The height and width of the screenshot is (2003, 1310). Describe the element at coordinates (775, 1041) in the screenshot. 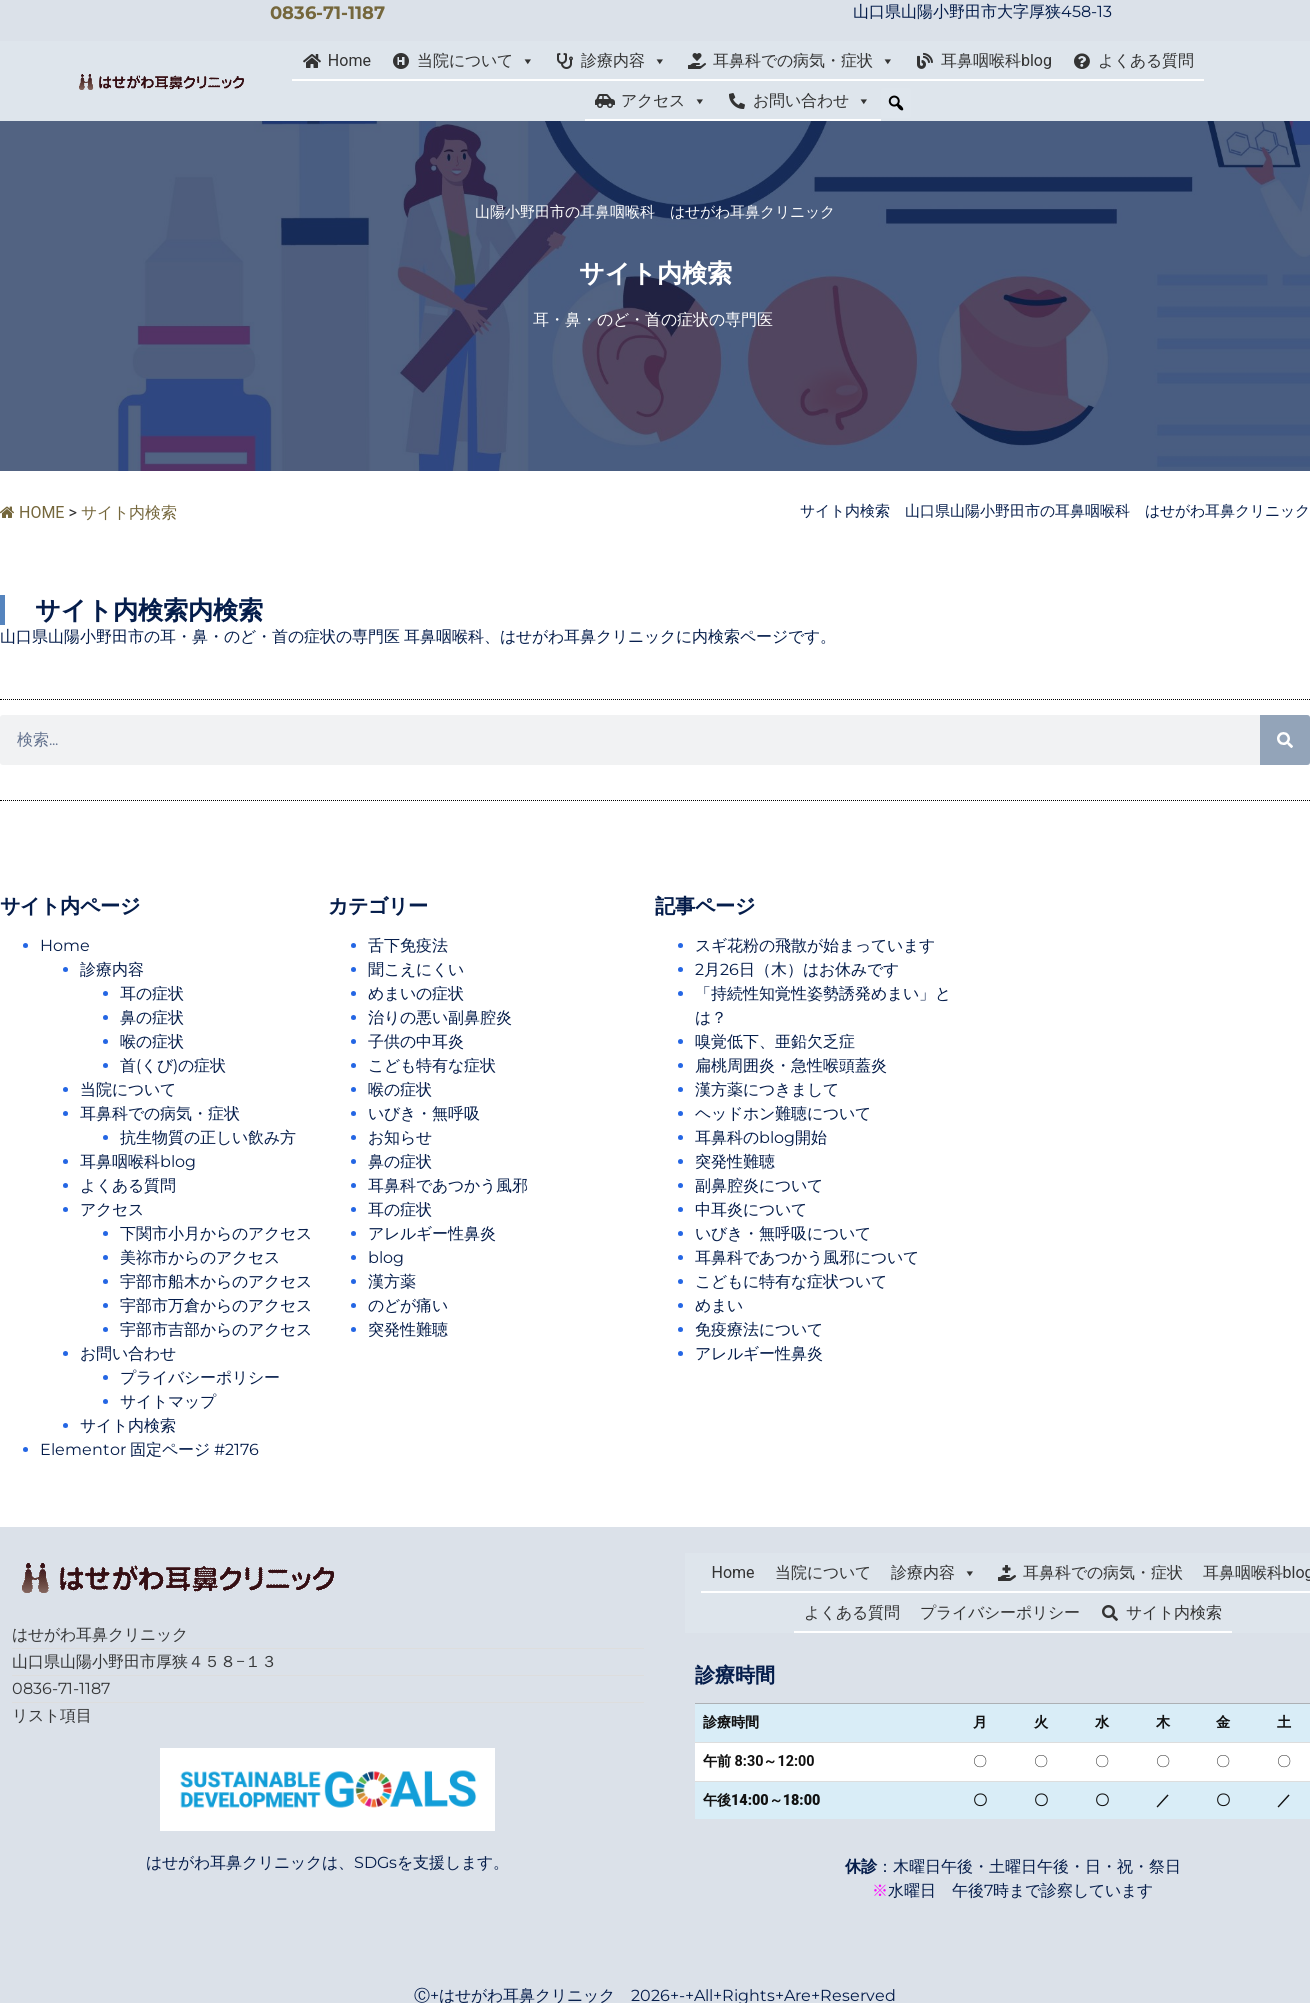

I see `嗅覚低下、亜鉛欠乏症` at that location.